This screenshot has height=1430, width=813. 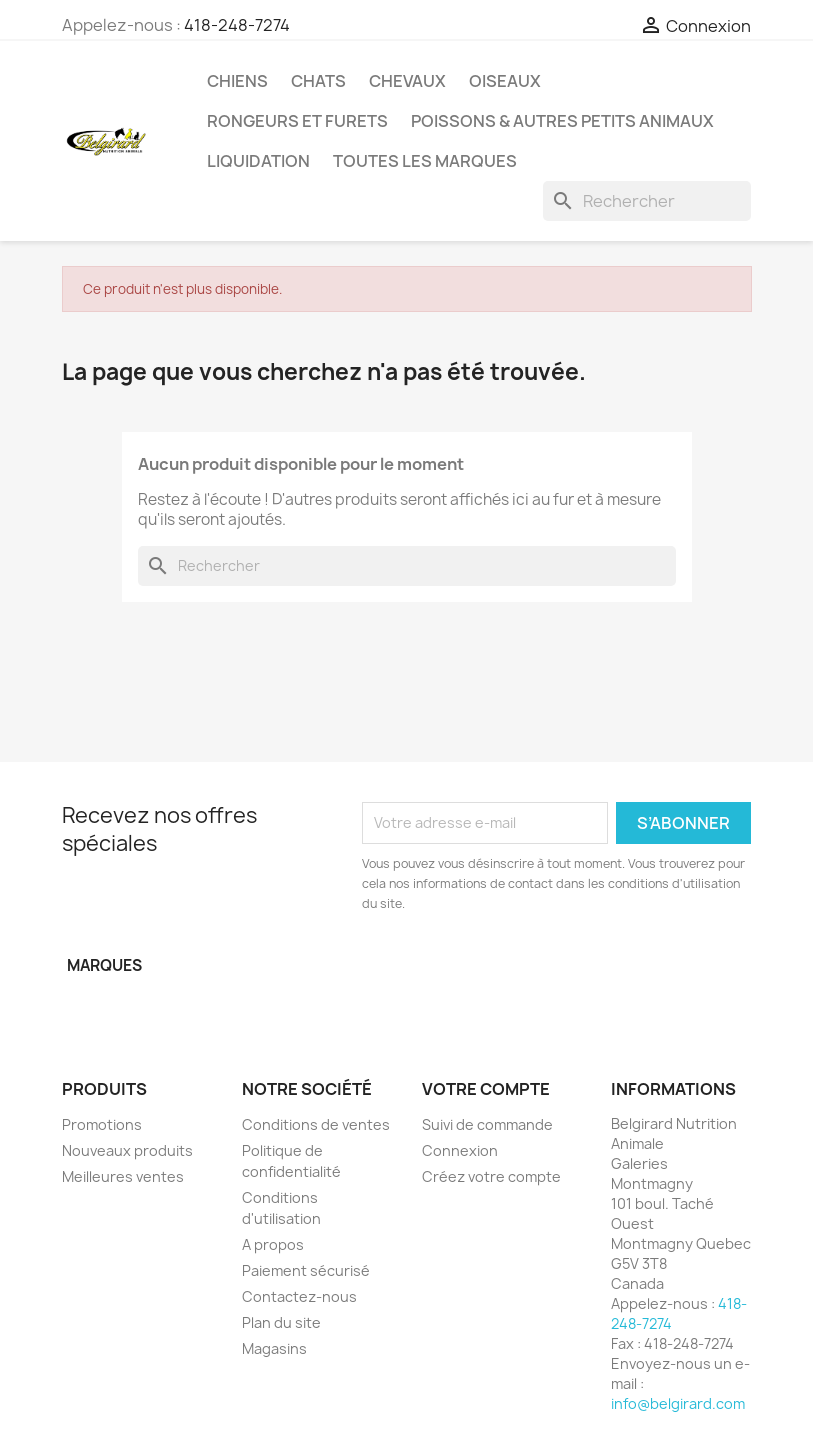 What do you see at coordinates (273, 1244) in the screenshot?
I see `A propos` at bounding box center [273, 1244].